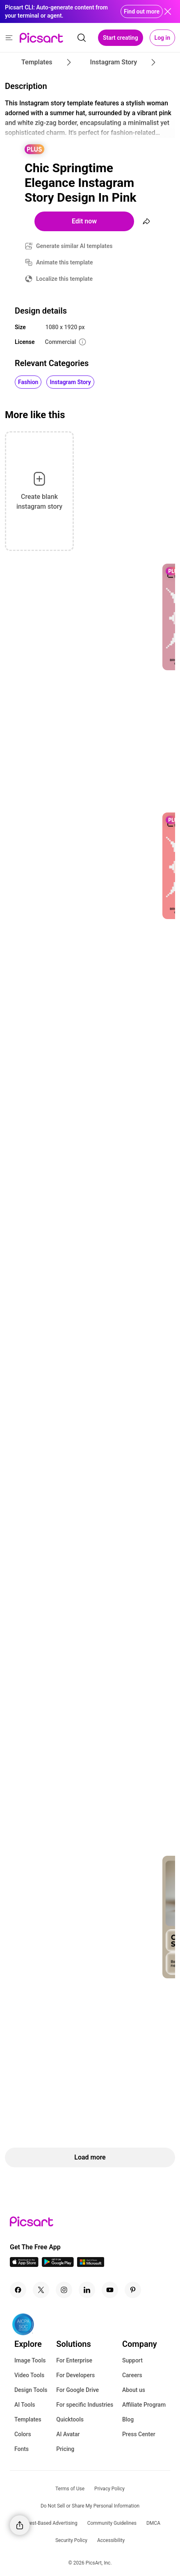  Describe the element at coordinates (64, 262) in the screenshot. I see `Animate this template` at that location.